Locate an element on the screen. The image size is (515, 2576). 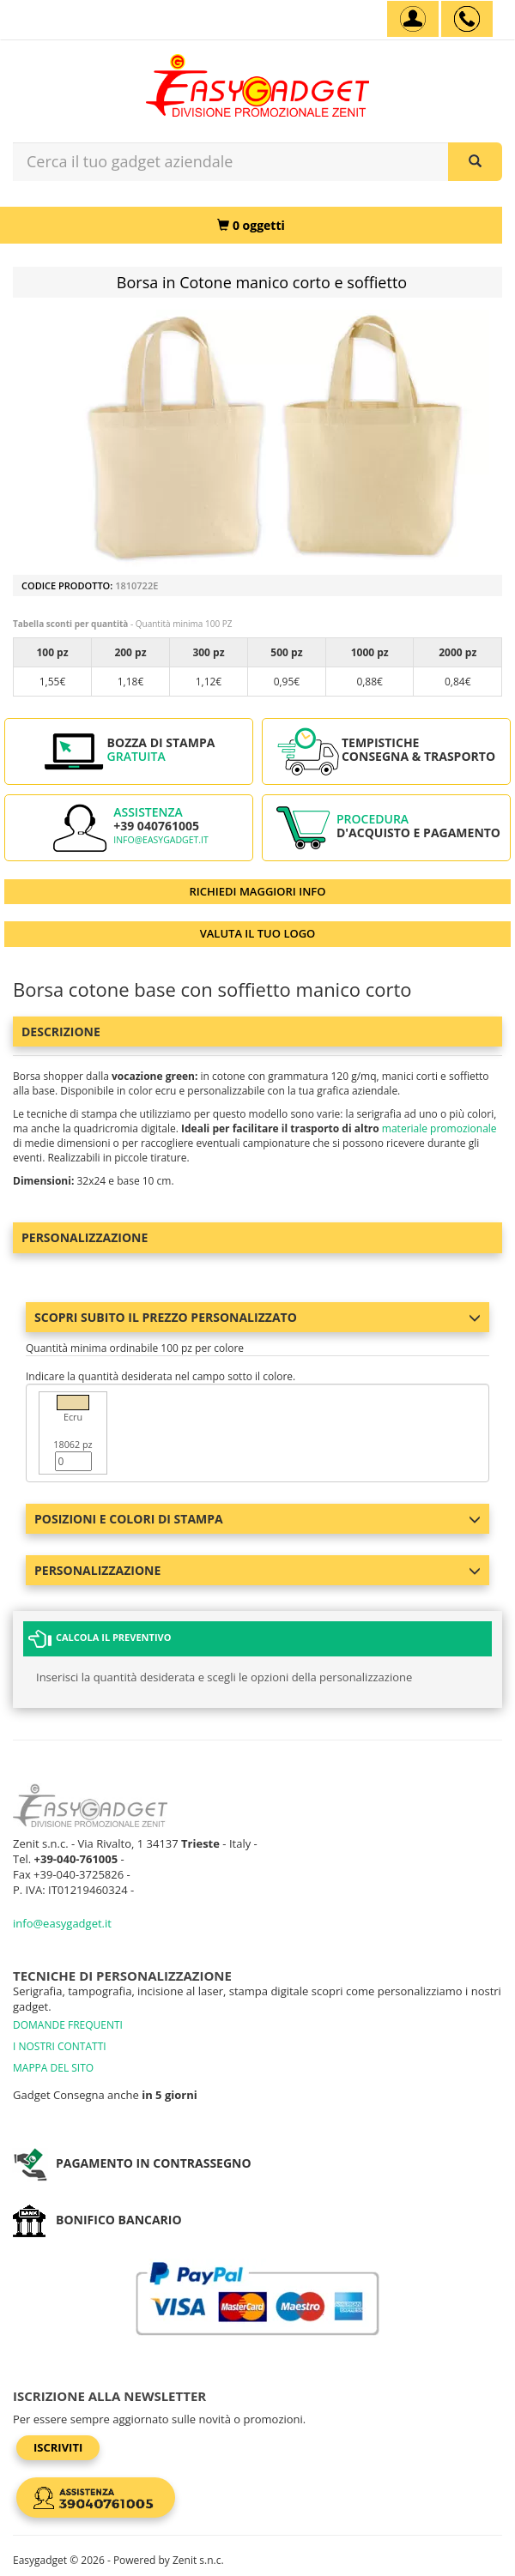
RICHIEDI MAGGIORI INFO is located at coordinates (258, 891).